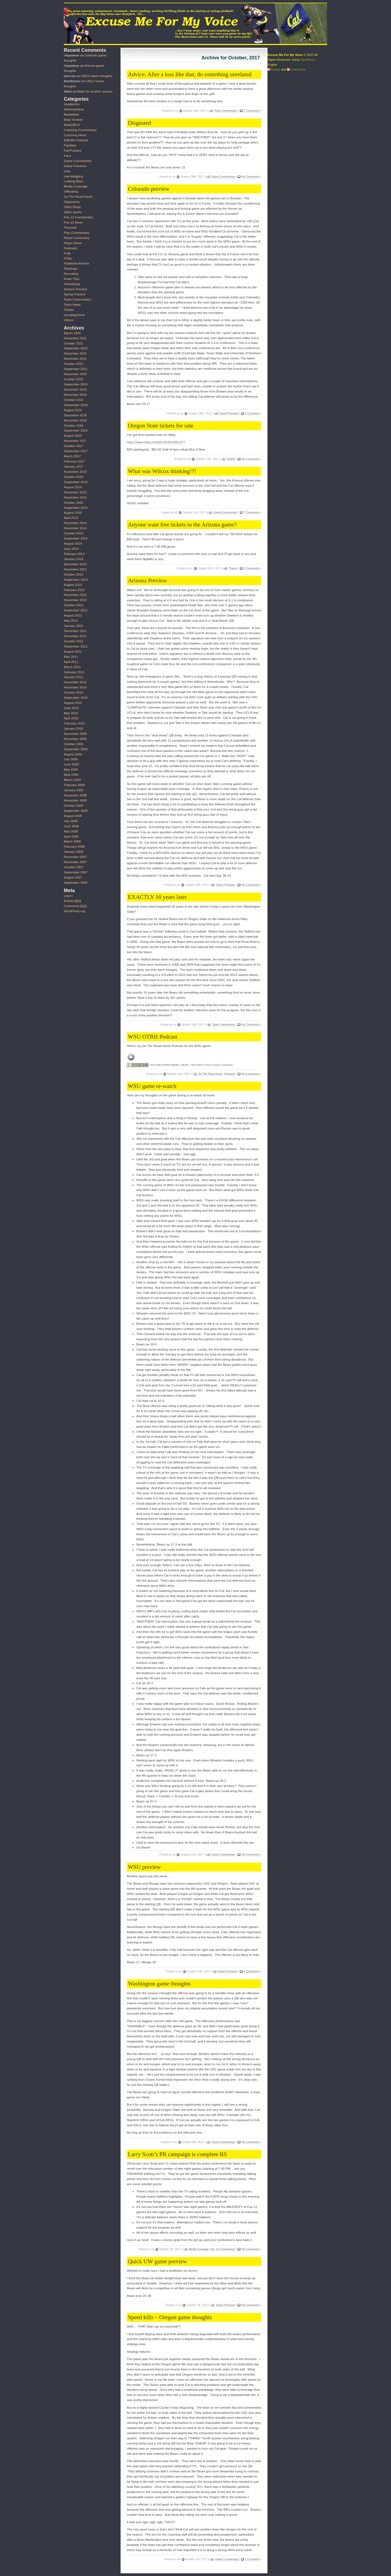 This screenshot has height=2576, width=391. I want to click on November 2020, so click(75, 374).